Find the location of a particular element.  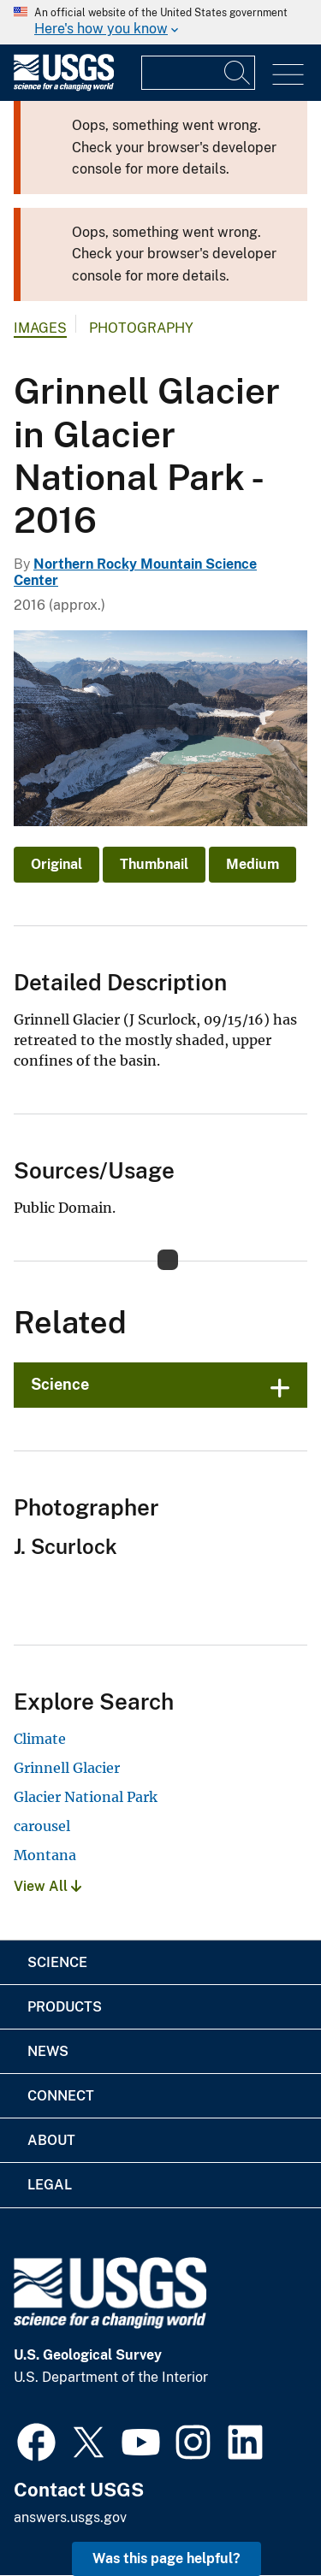

[Input] is located at coordinates (198, 73).